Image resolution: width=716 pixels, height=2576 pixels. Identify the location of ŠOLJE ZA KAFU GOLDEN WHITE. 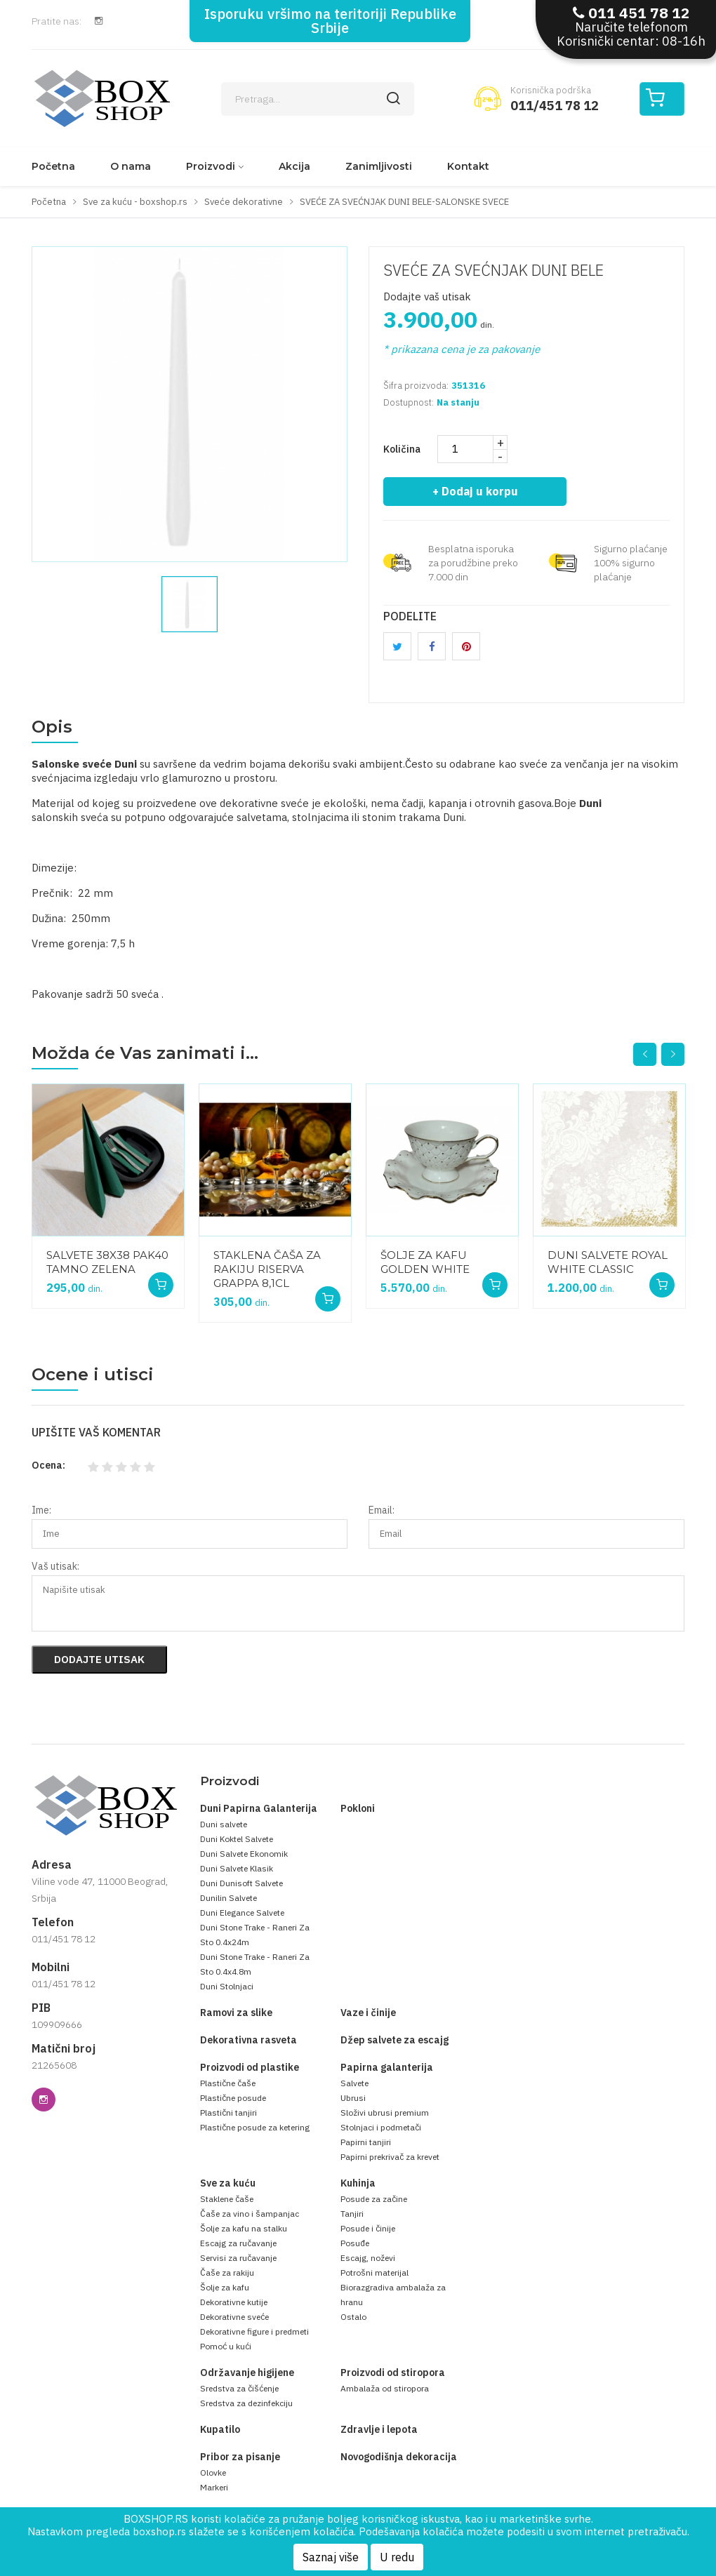
(425, 1262).